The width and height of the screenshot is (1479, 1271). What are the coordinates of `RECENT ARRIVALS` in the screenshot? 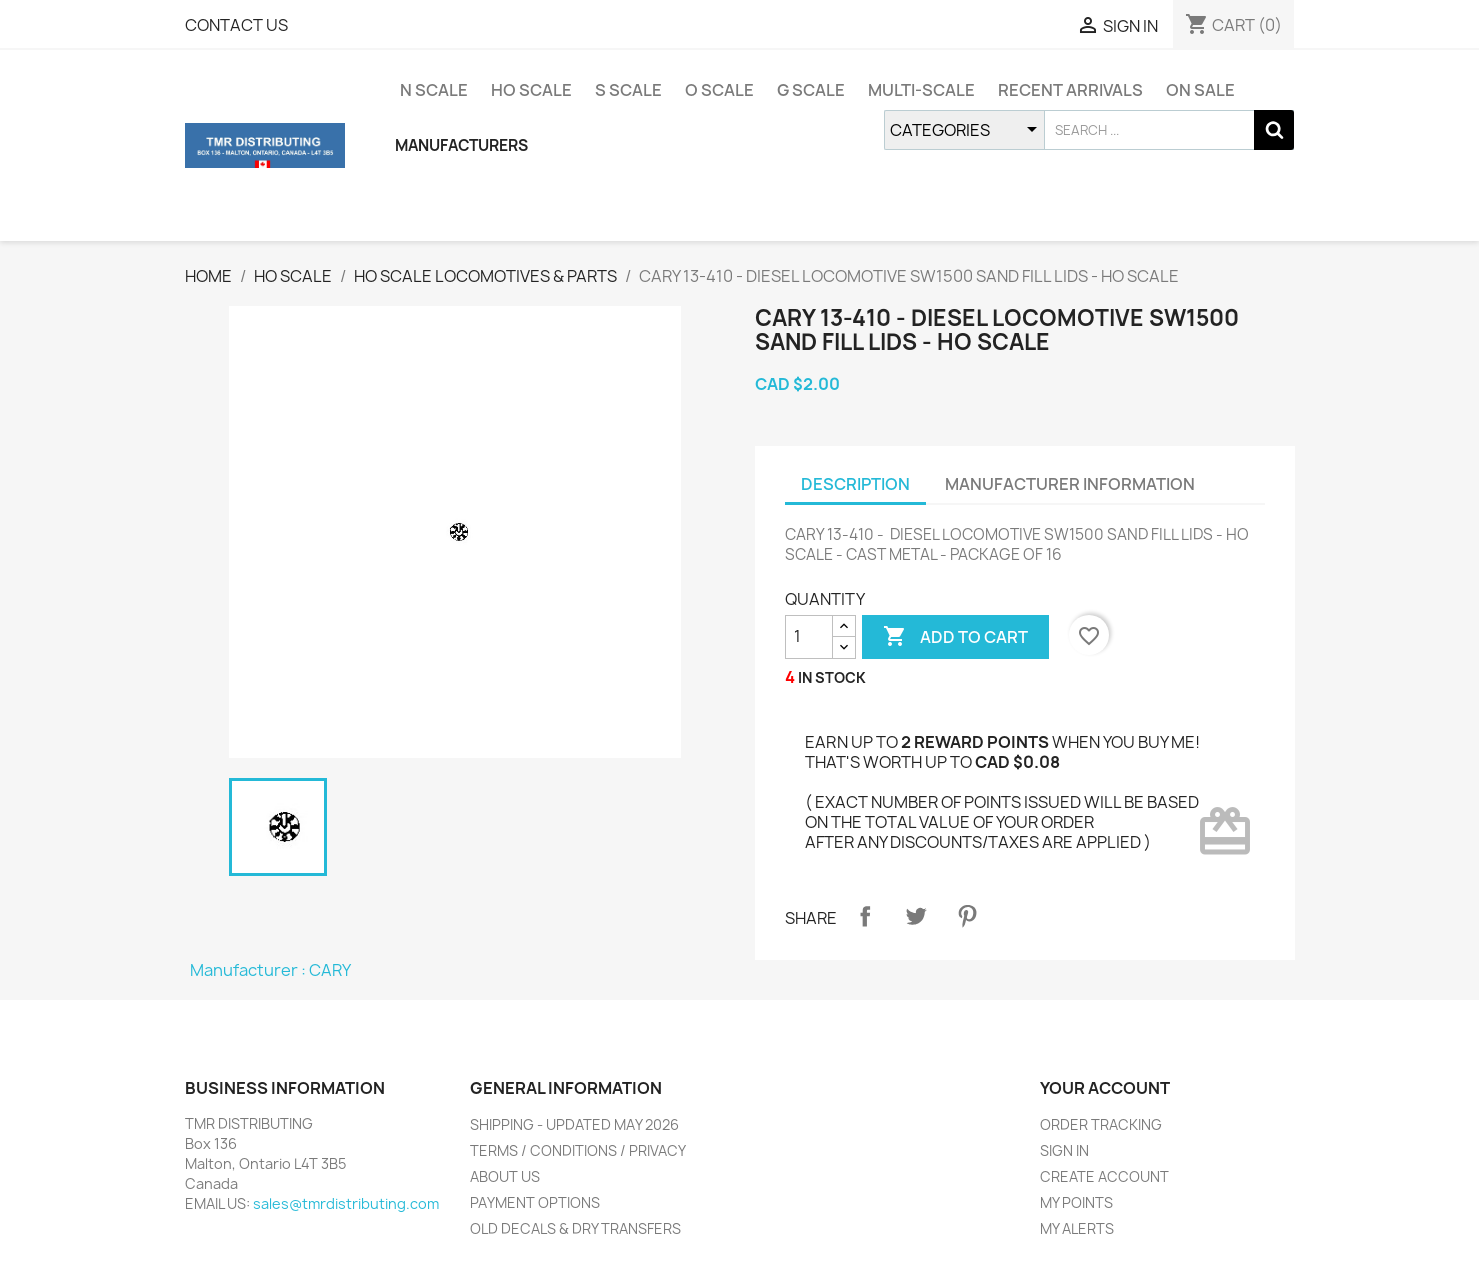 It's located at (1070, 90).